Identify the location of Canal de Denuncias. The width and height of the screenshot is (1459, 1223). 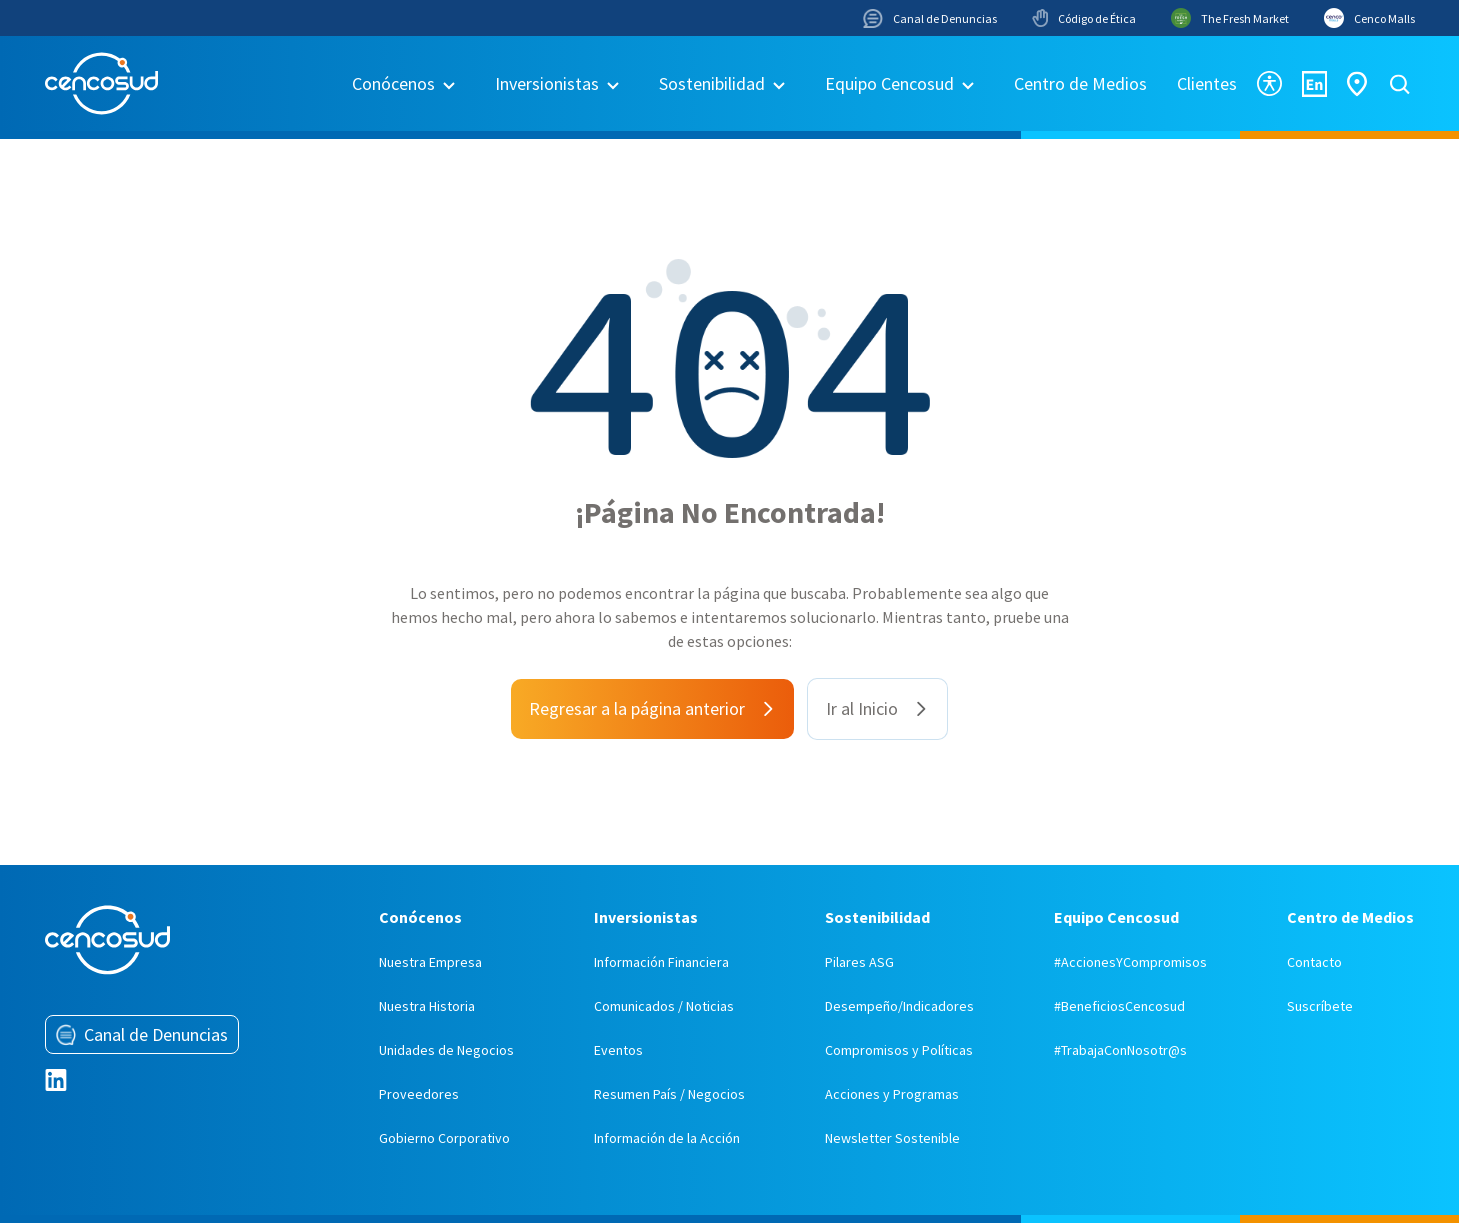
(930, 18).